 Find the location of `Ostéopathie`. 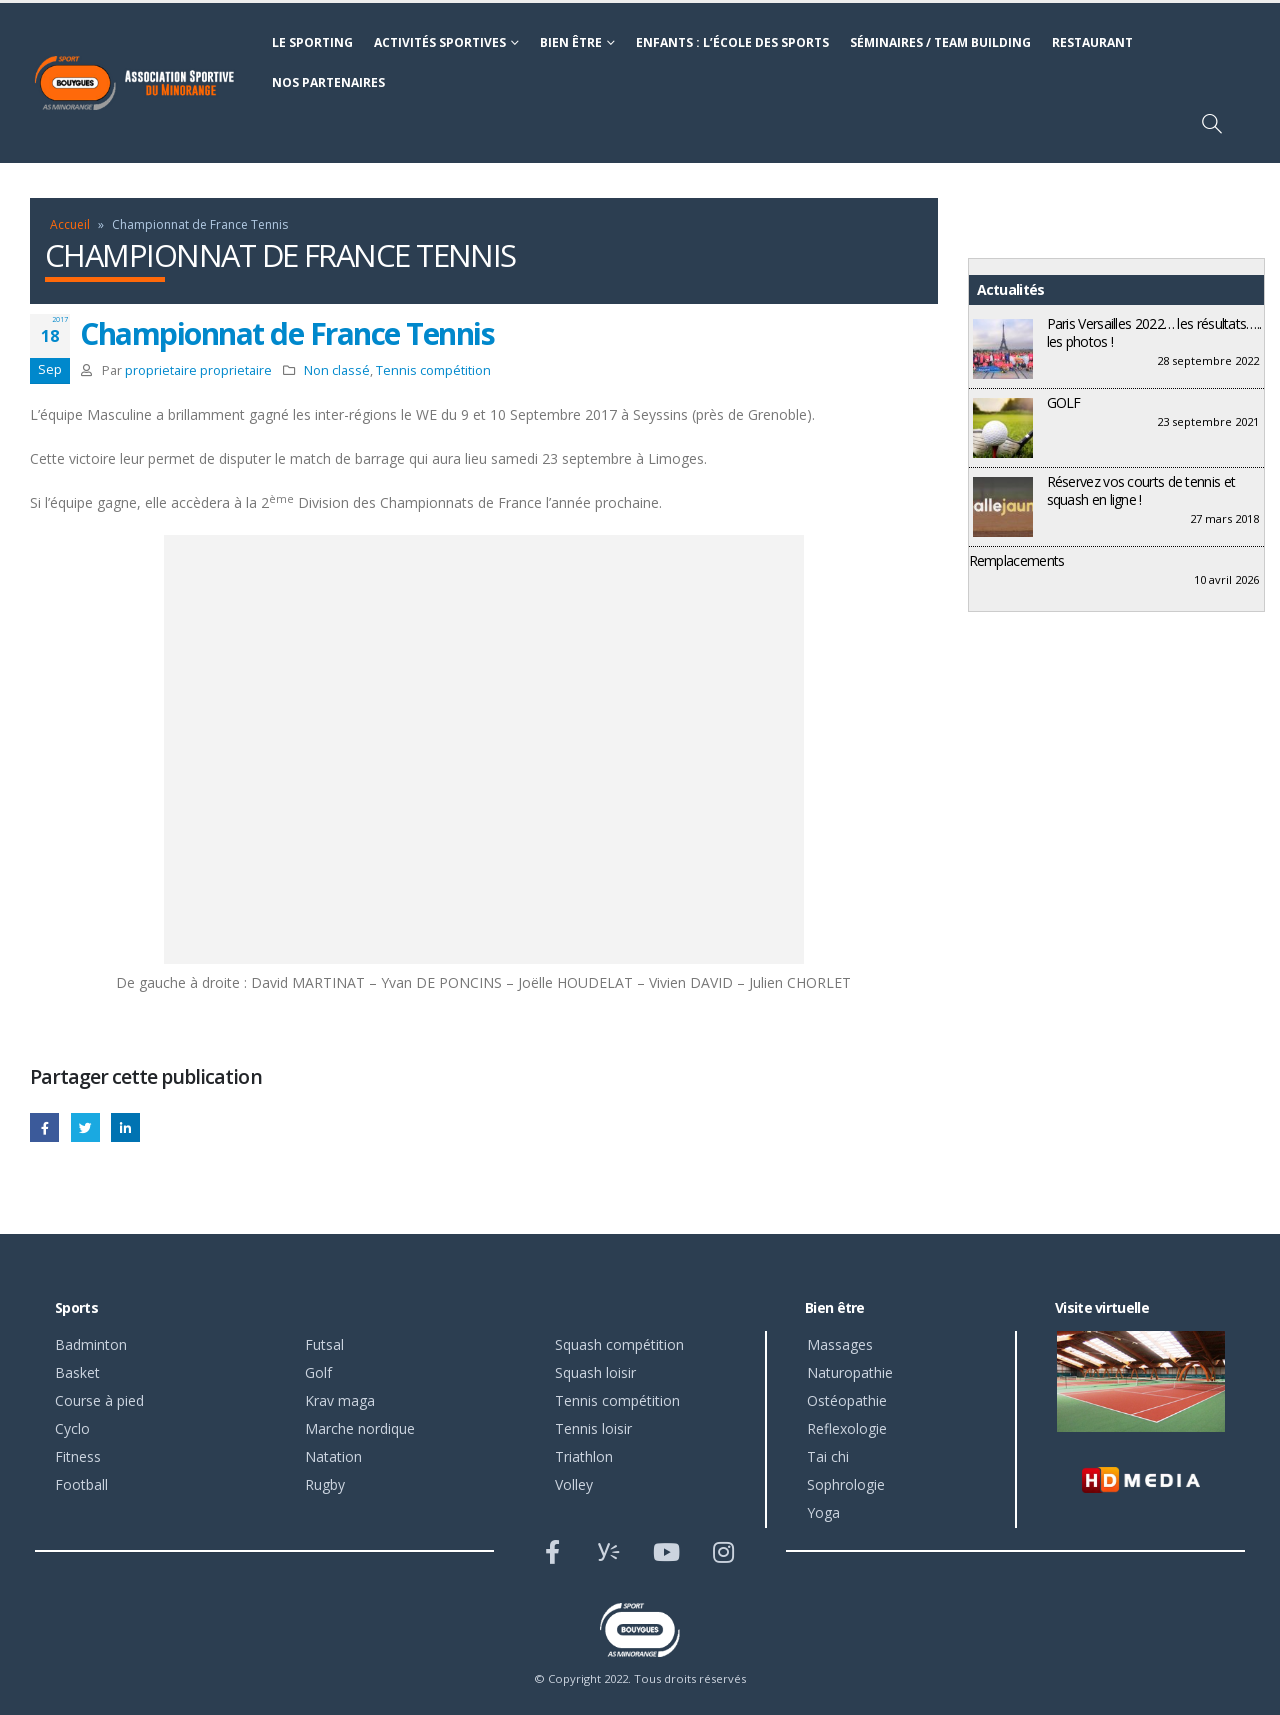

Ostéopathie is located at coordinates (847, 1400).